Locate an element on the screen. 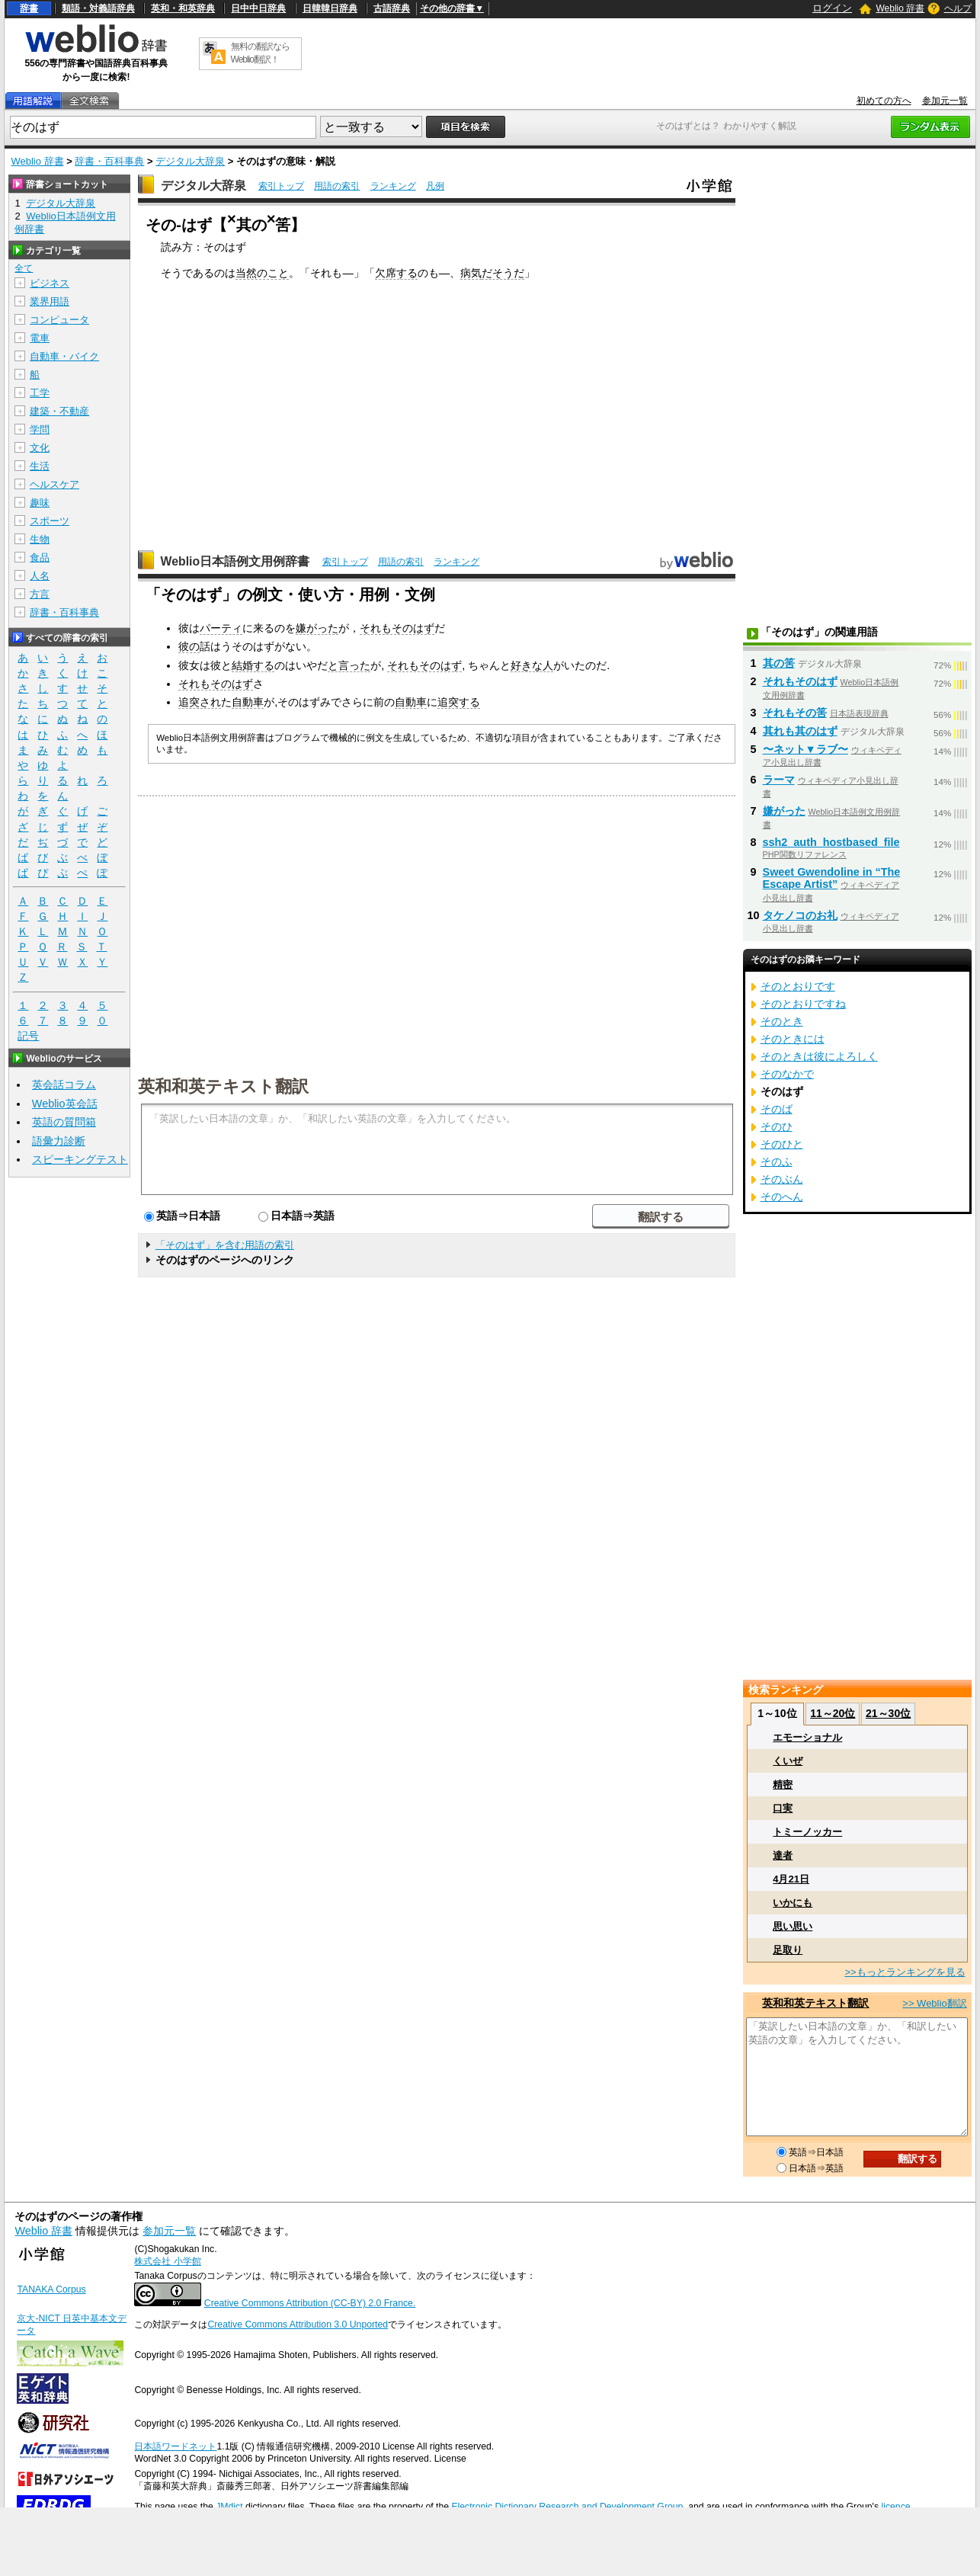 Image resolution: width=980 pixels, height=2576 pixels. 人名 is located at coordinates (40, 576).